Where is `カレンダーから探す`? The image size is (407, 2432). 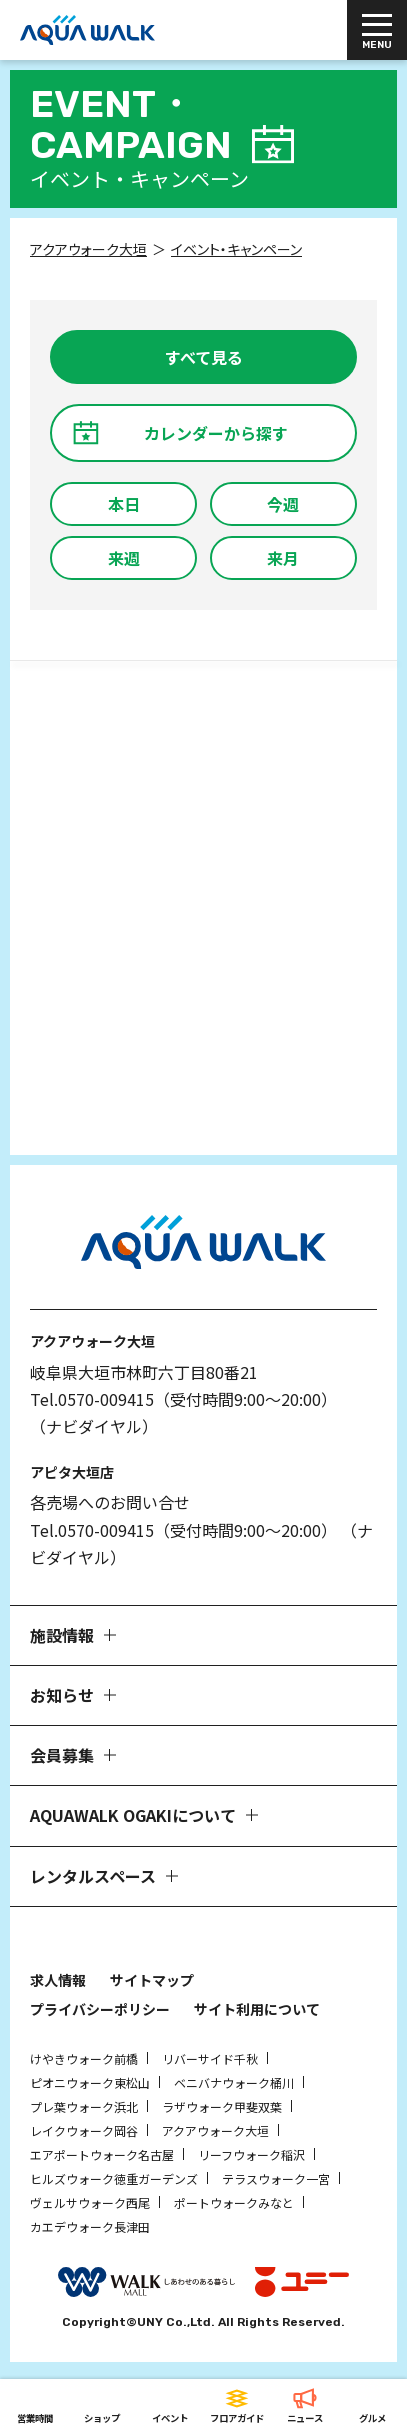
カレンダーから探す is located at coordinates (216, 433).